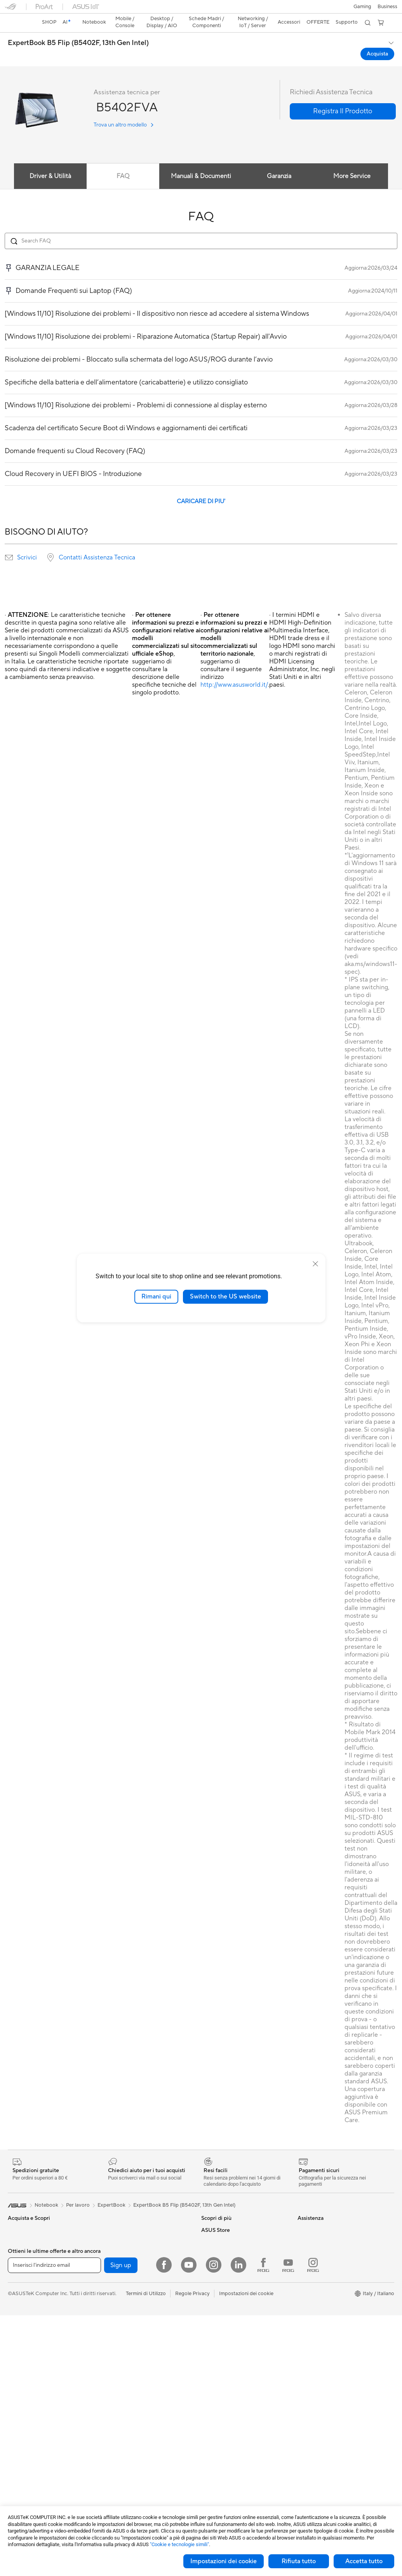 This screenshot has height=2576, width=402. I want to click on PC All-in-One, so click(23, 2404).